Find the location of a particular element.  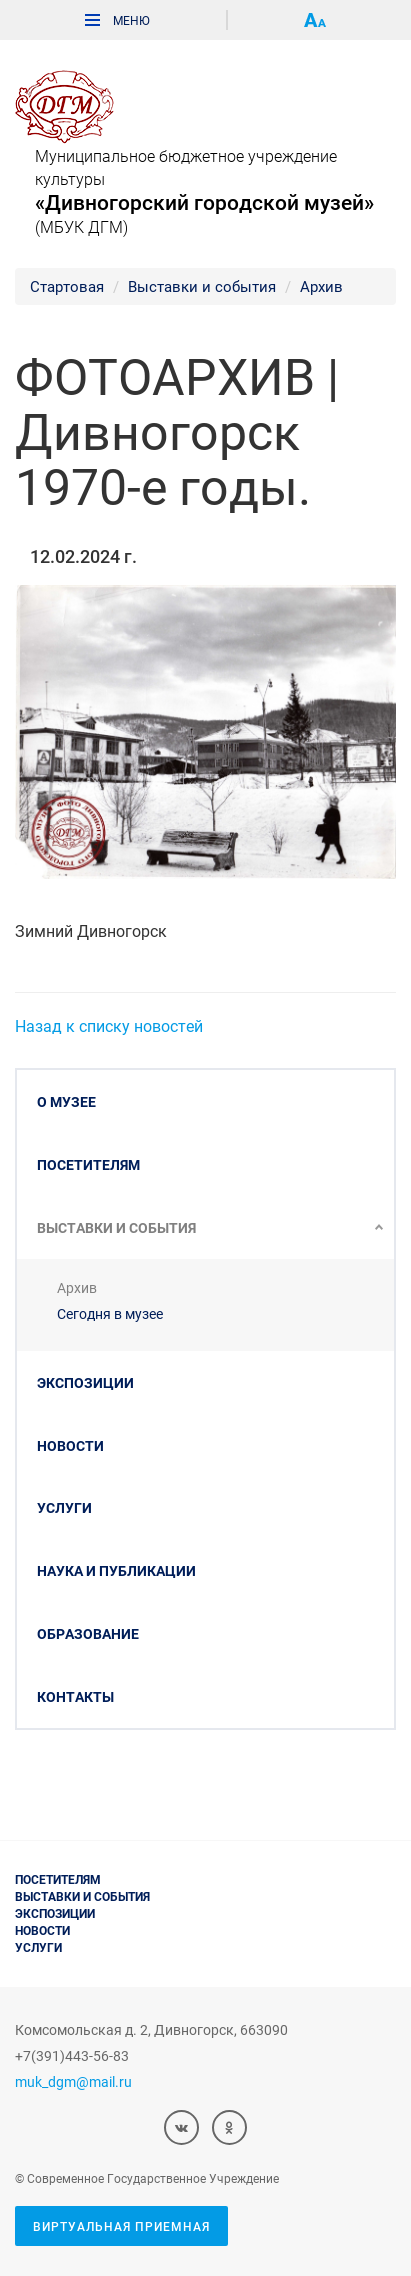

Назад к списку новостей is located at coordinates (109, 1025).